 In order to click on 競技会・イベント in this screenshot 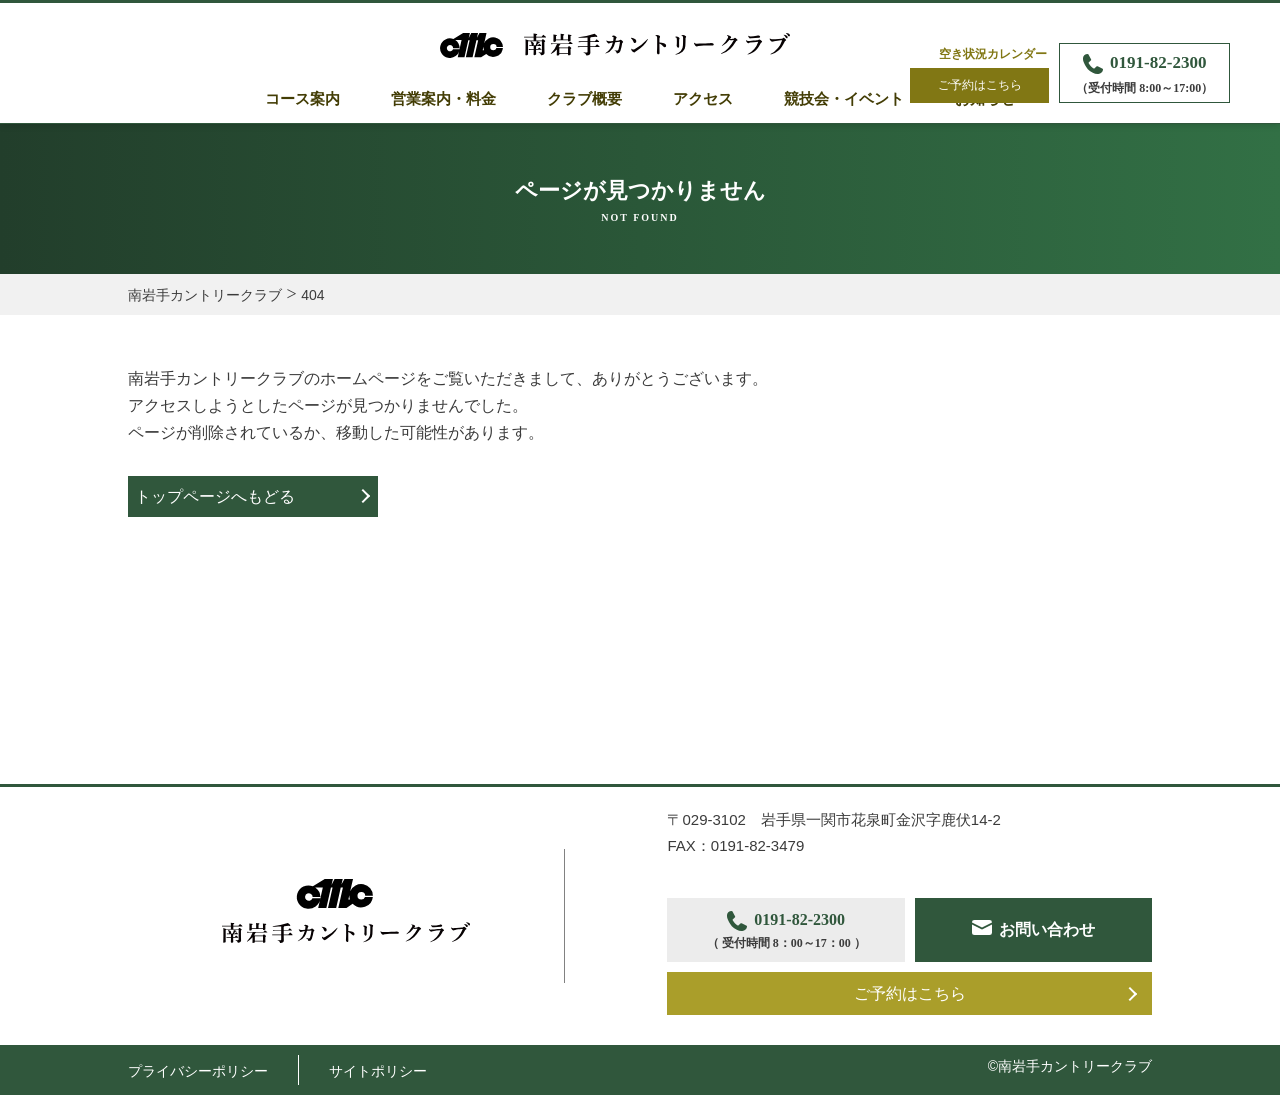, I will do `click(844, 99)`.